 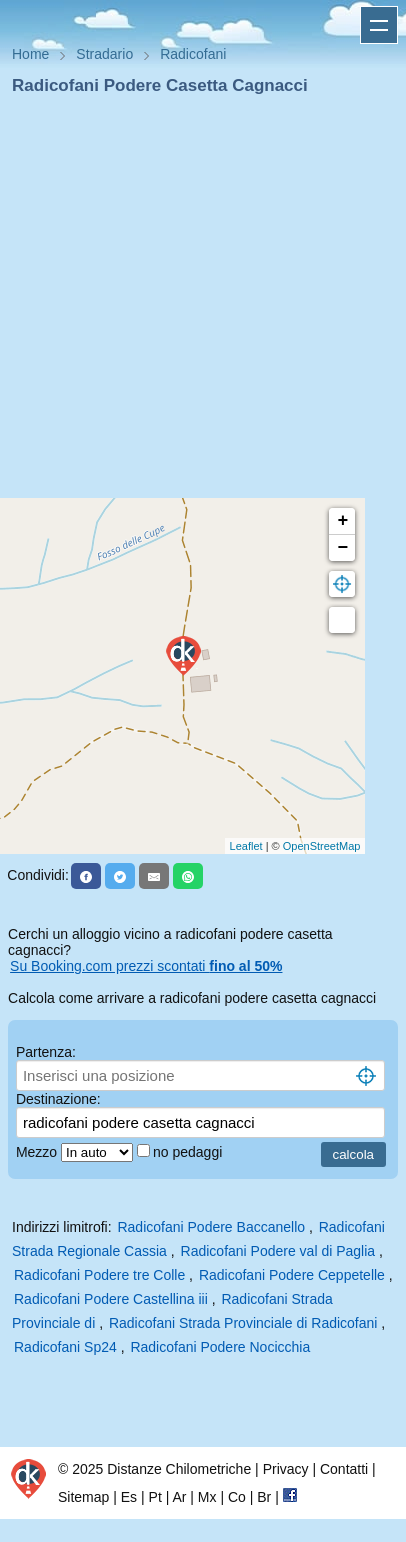 I want to click on Sitemap, so click(x=83, y=1497).